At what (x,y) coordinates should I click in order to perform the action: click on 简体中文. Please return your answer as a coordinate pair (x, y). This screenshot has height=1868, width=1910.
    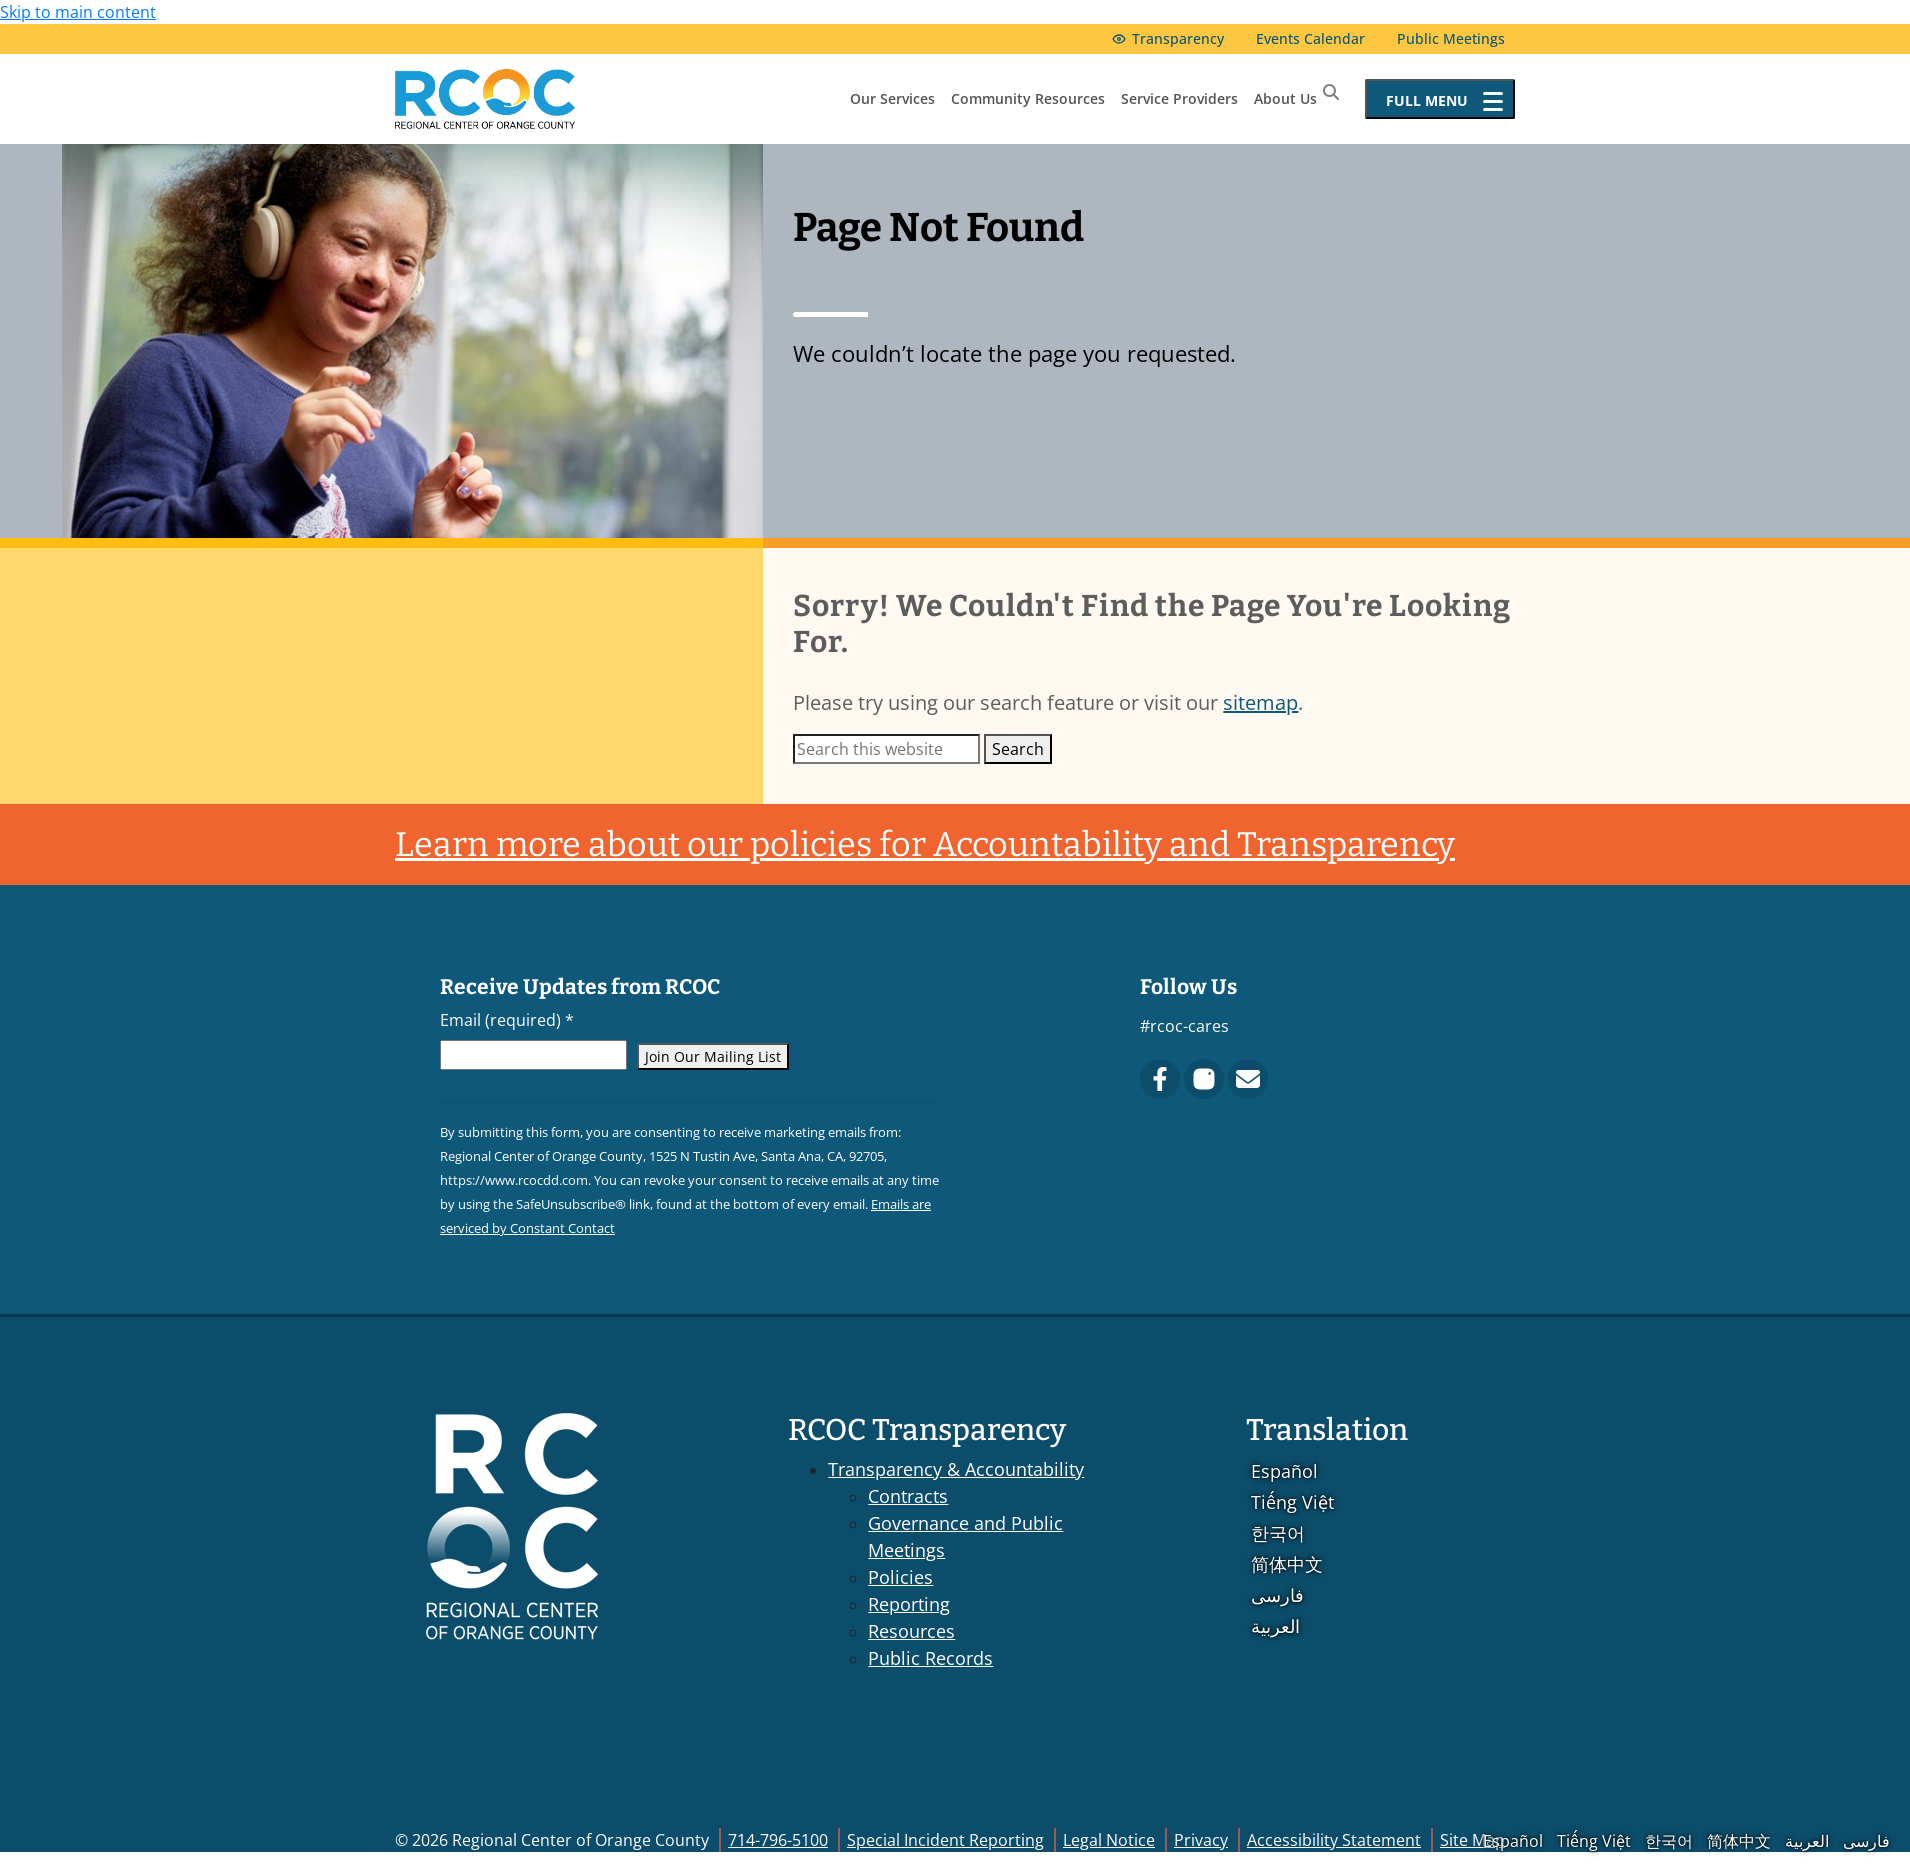
    Looking at the image, I should click on (1287, 1564).